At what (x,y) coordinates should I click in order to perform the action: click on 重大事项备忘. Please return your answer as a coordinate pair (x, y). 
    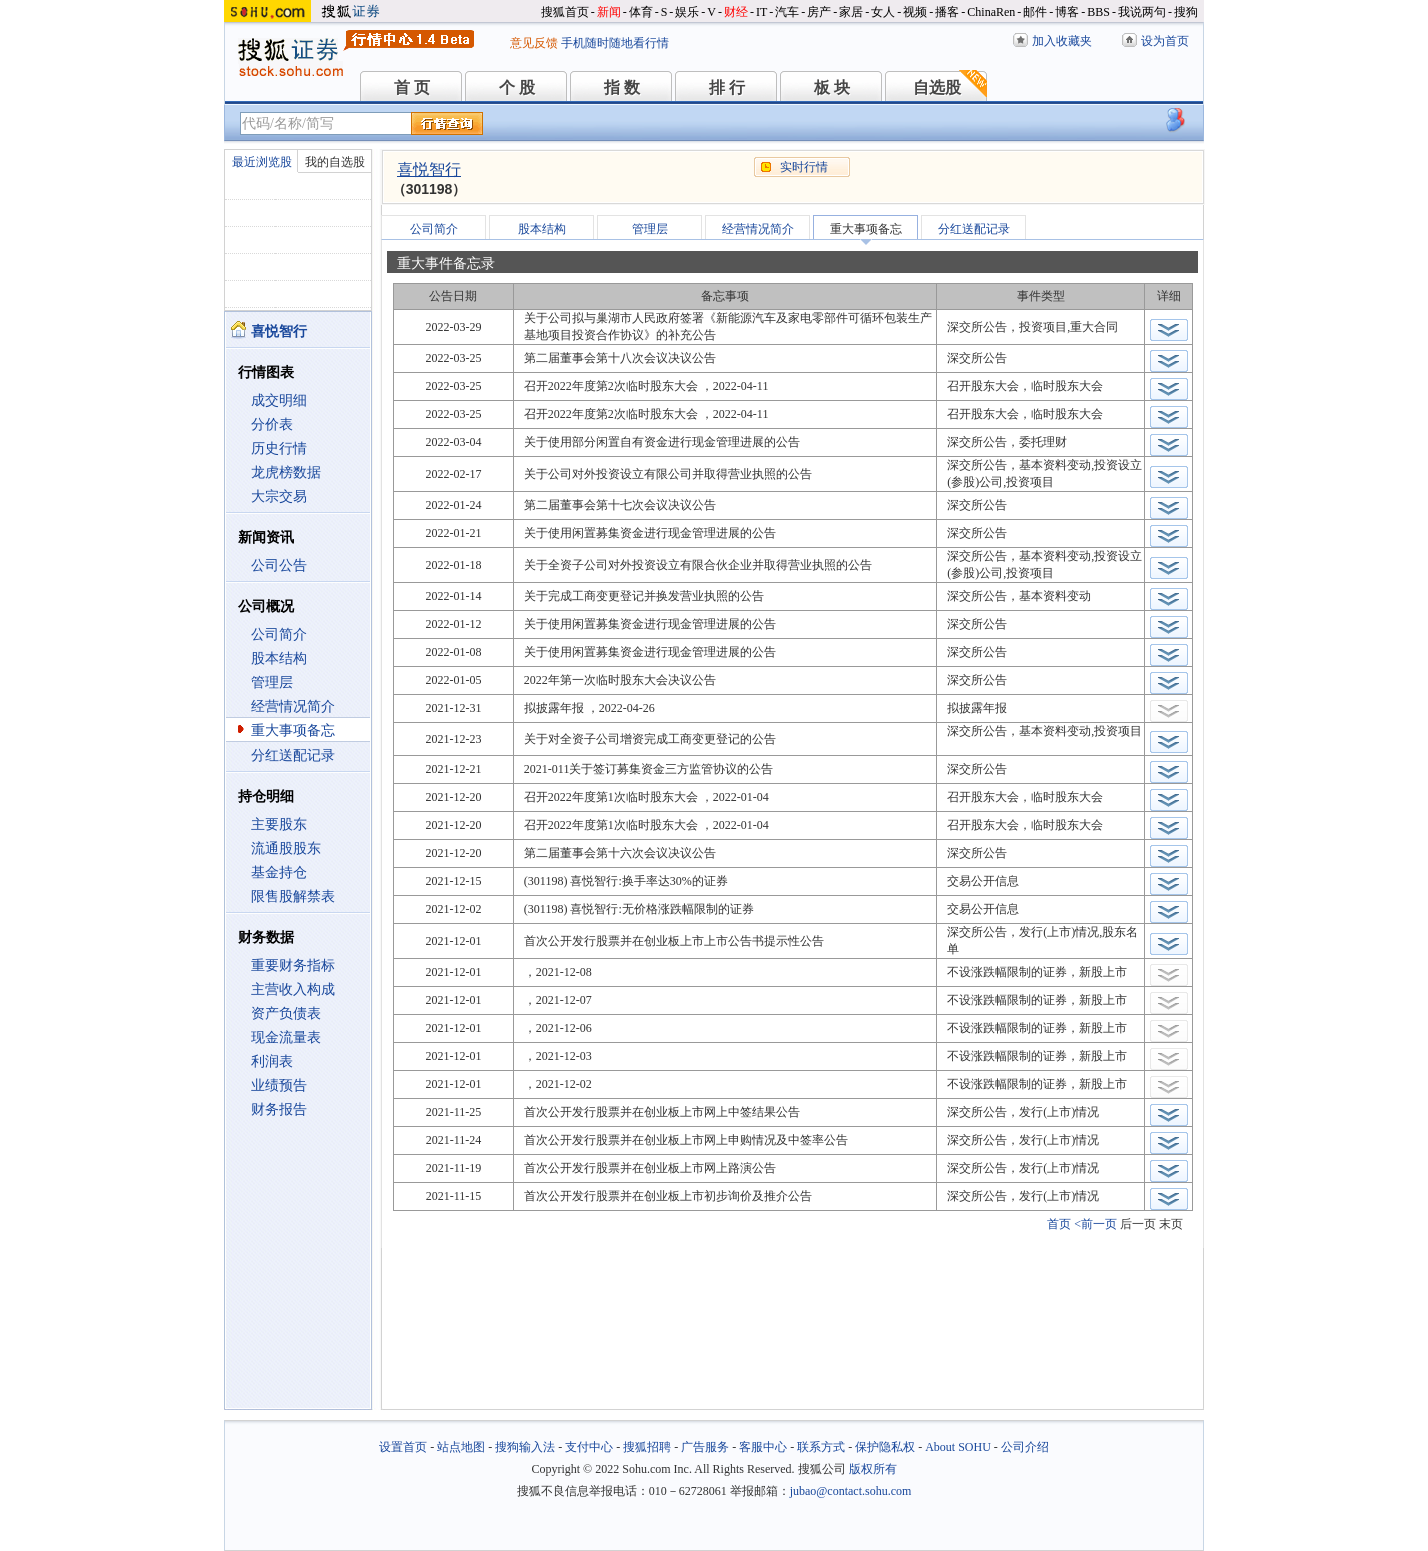
    Looking at the image, I should click on (293, 730).